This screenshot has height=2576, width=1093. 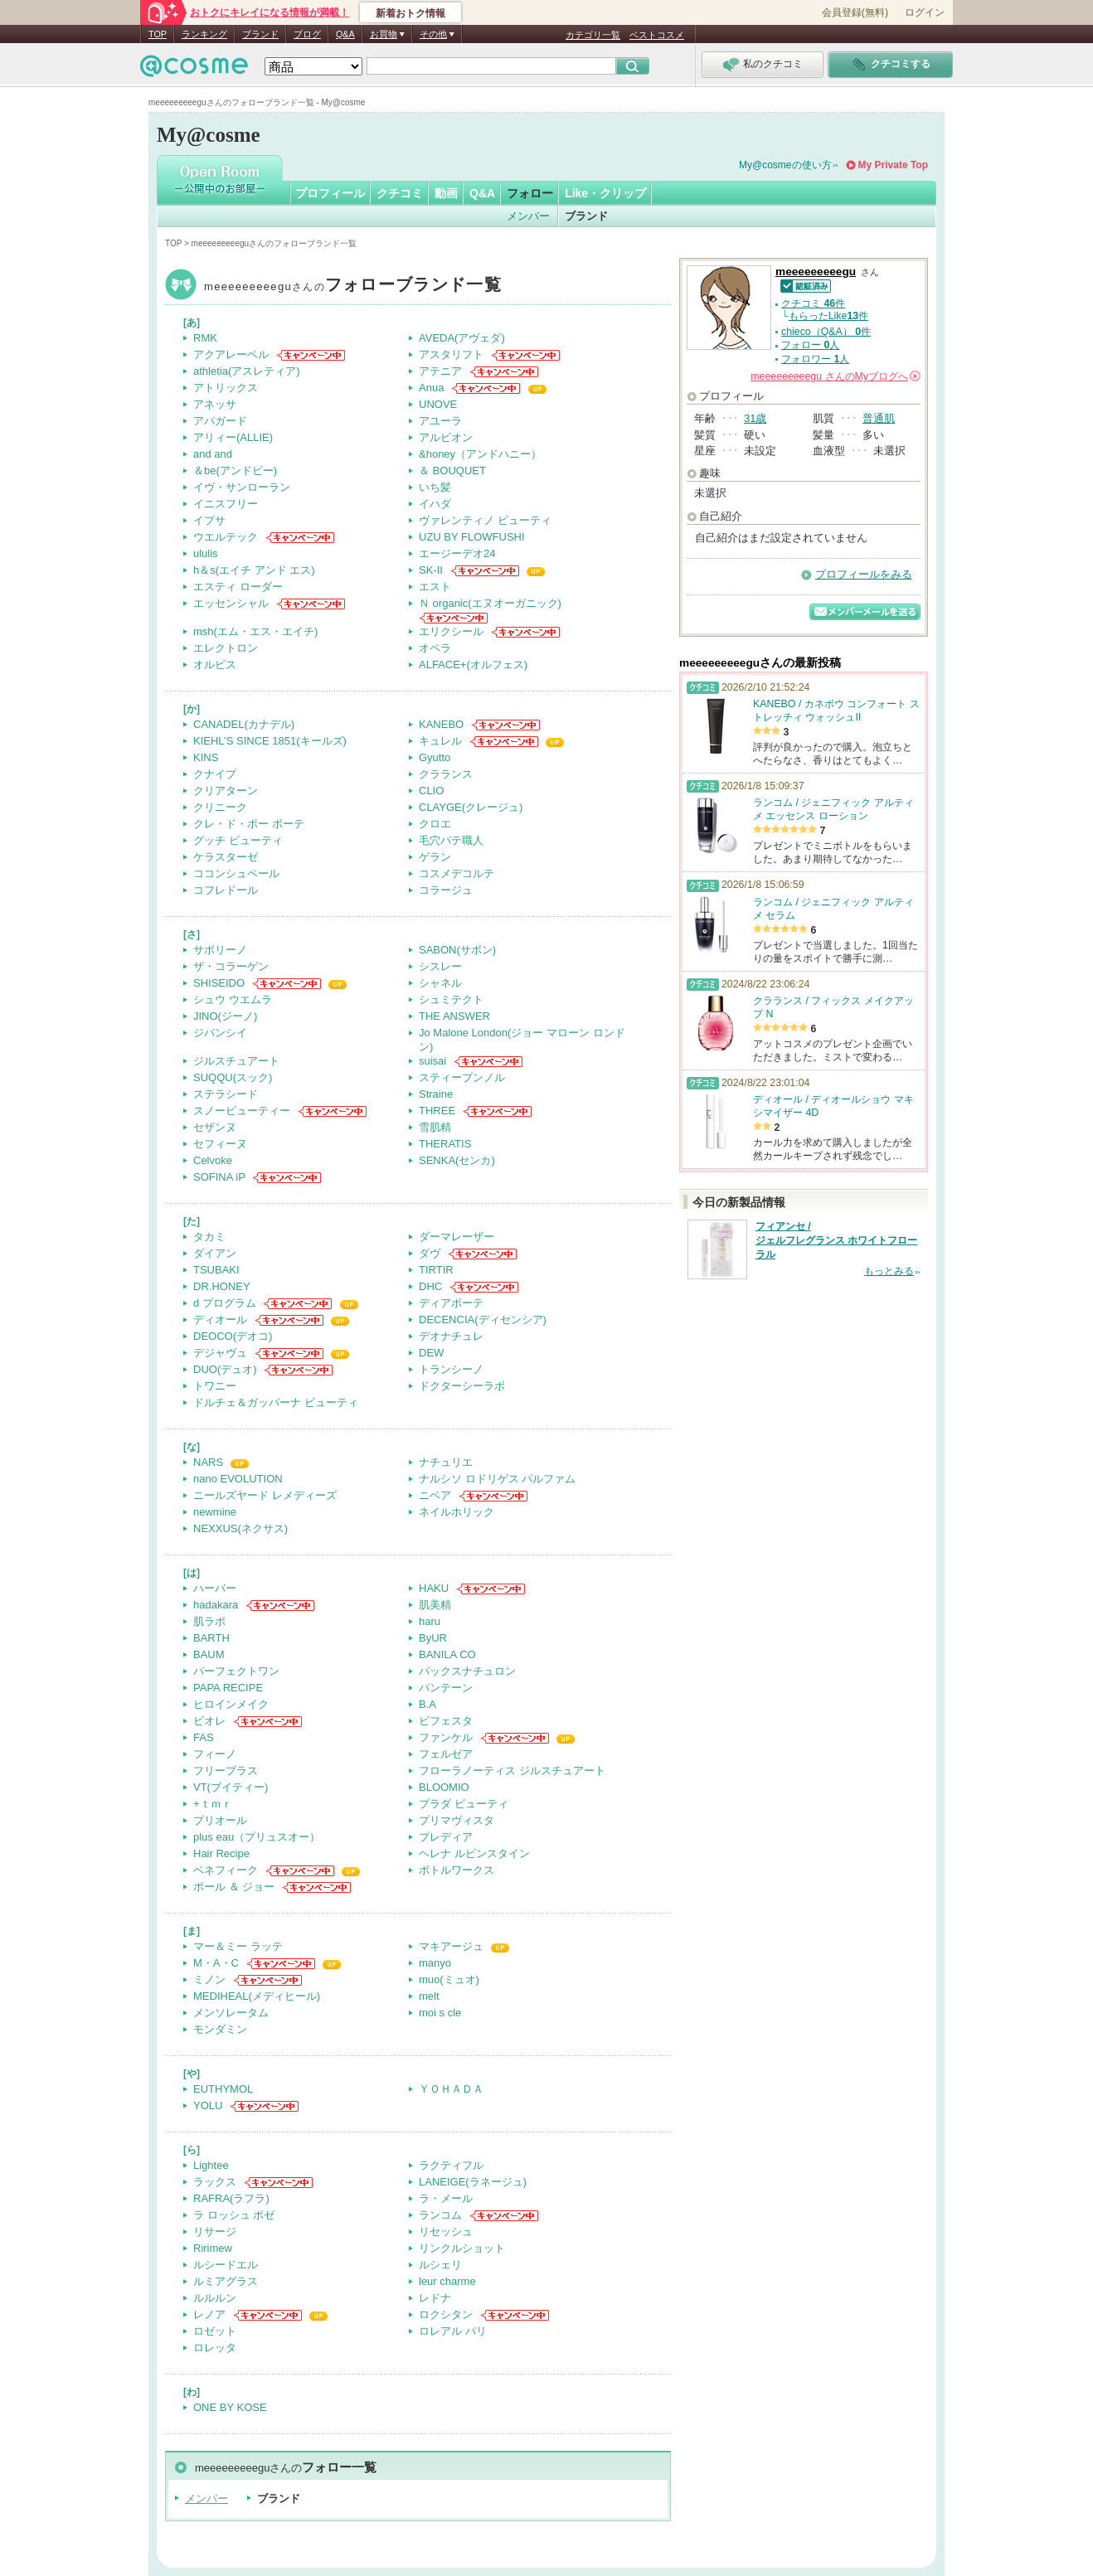 What do you see at coordinates (230, 1787) in the screenshot?
I see `VT(ブイティー)` at bounding box center [230, 1787].